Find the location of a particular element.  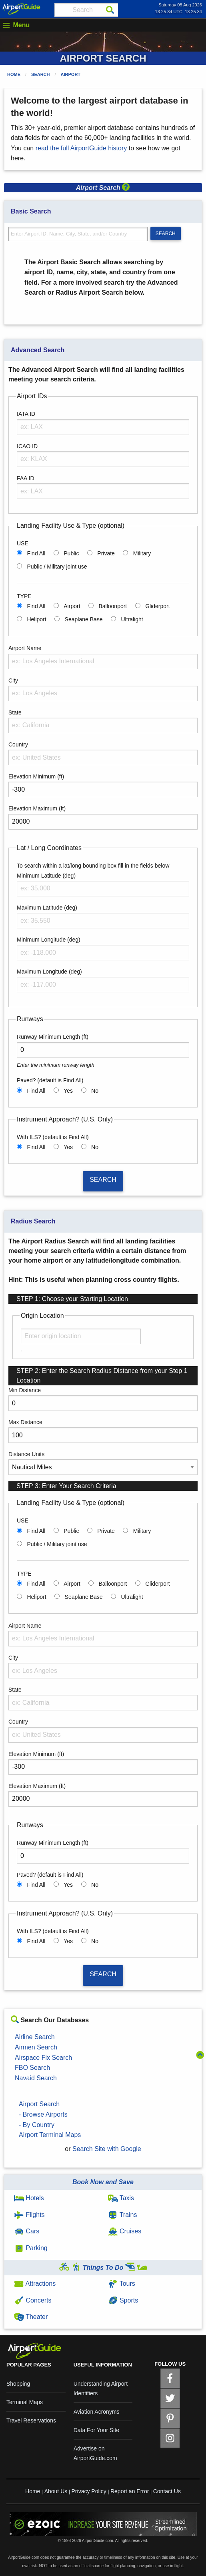

Ultralight is located at coordinates (132, 619).